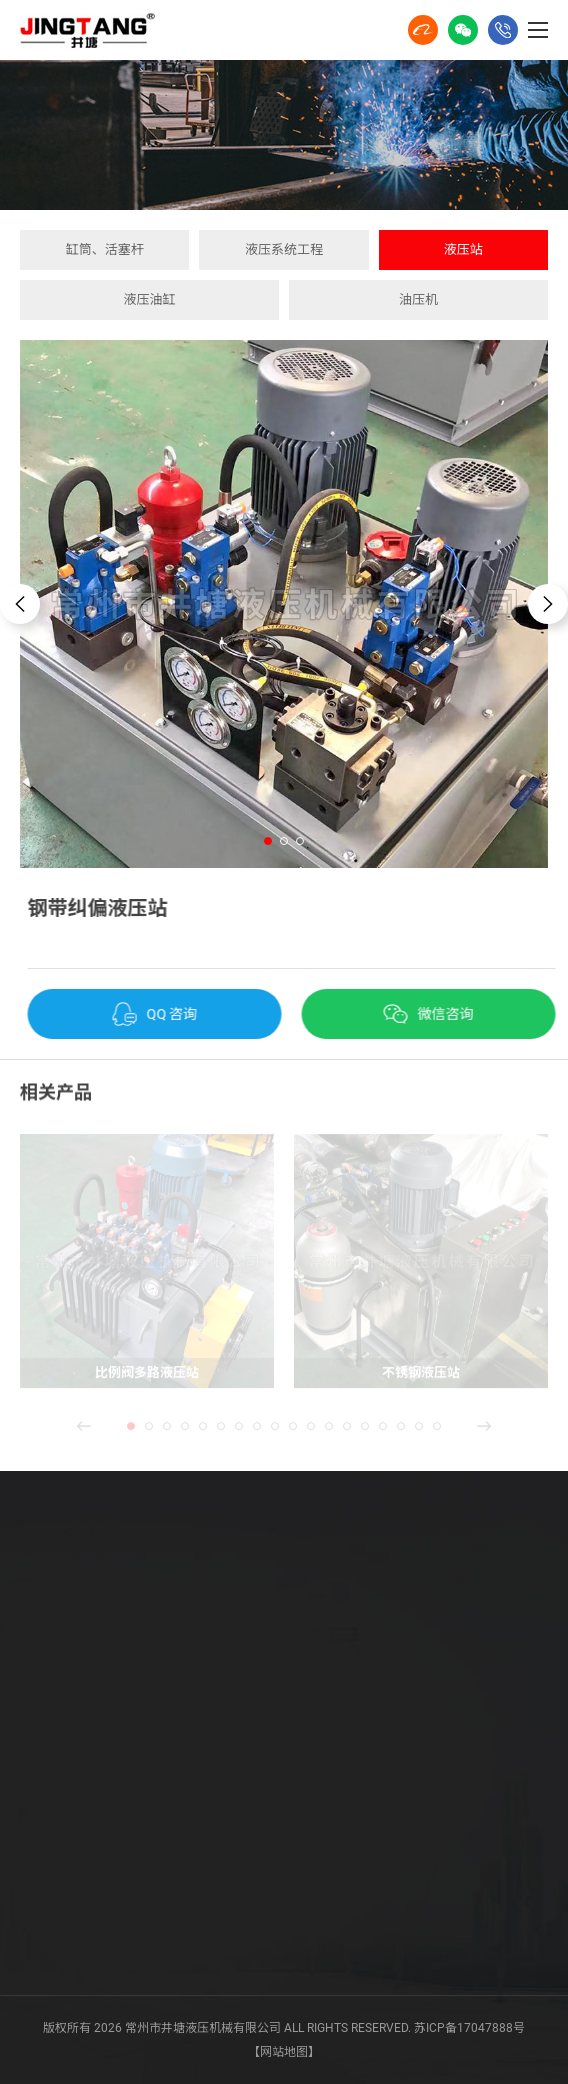 The height and width of the screenshot is (2084, 568). What do you see at coordinates (463, 249) in the screenshot?
I see `液压站` at bounding box center [463, 249].